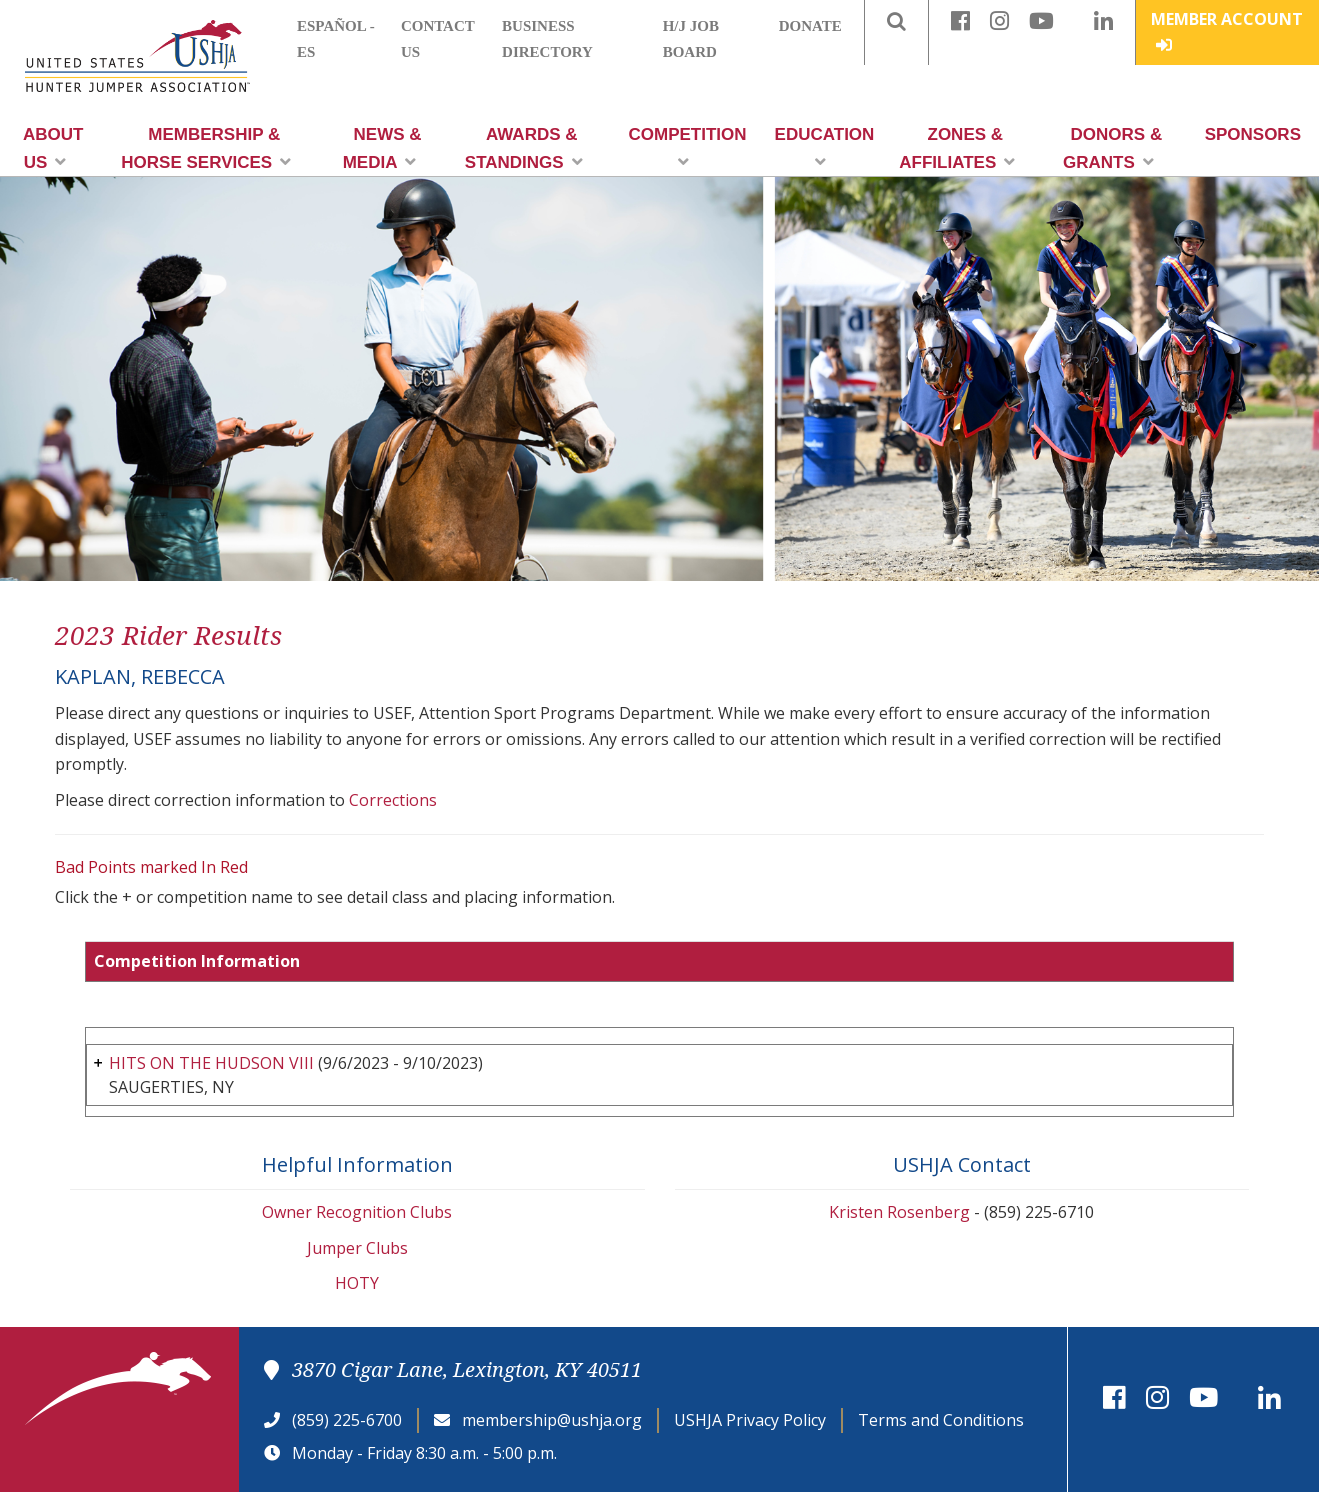 The height and width of the screenshot is (1492, 1319). What do you see at coordinates (1253, 134) in the screenshot?
I see `Sponsors` at bounding box center [1253, 134].